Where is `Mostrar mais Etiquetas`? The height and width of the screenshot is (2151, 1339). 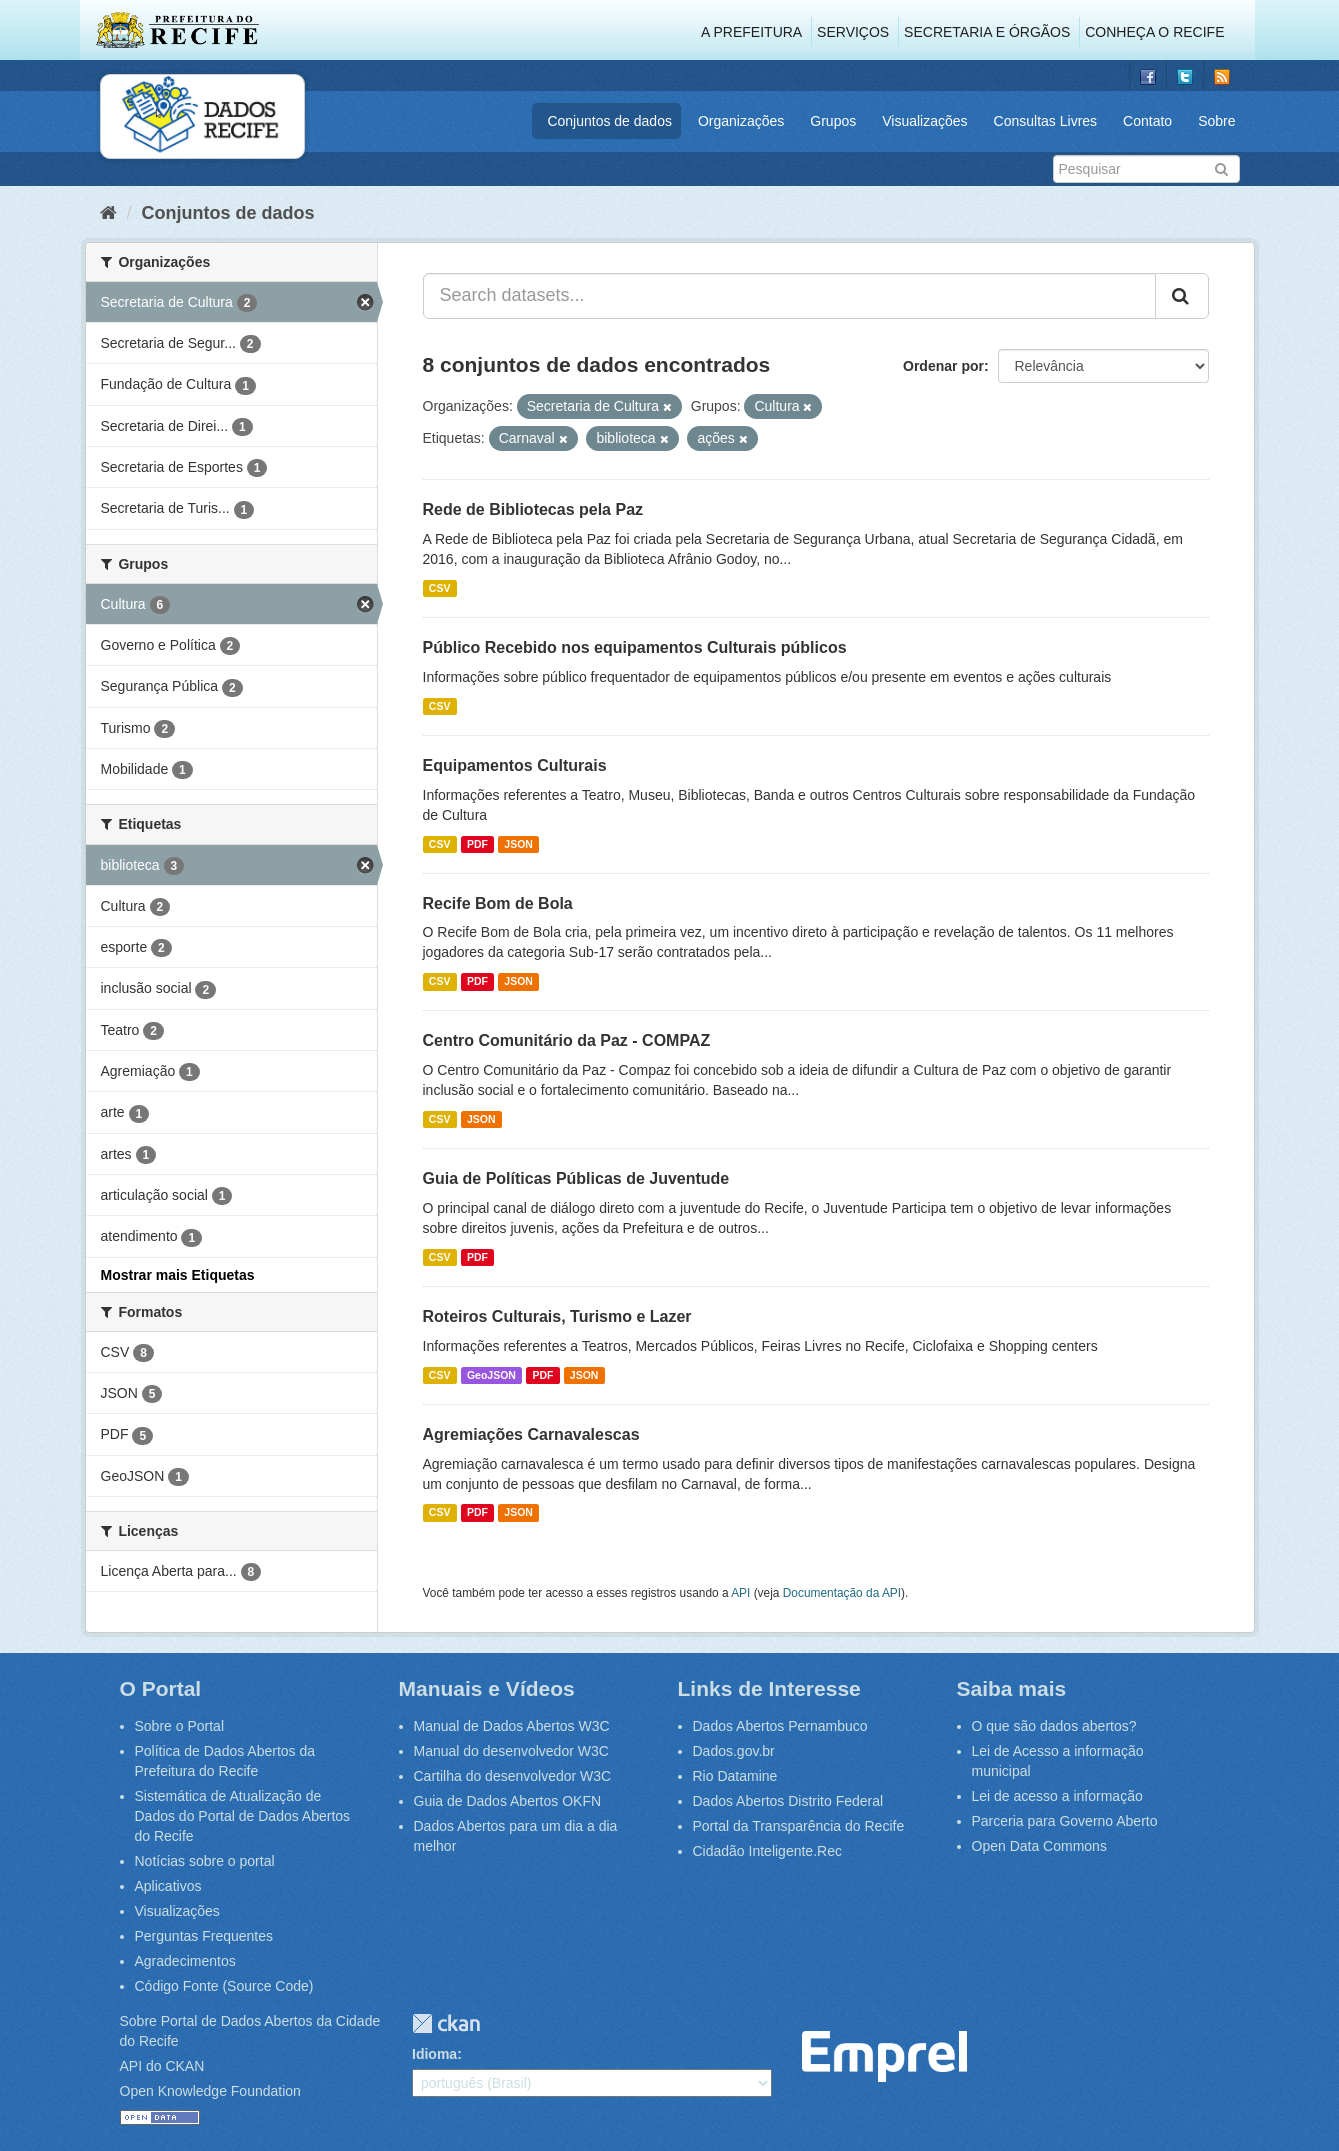
Mostrar mais Etiquetas is located at coordinates (178, 1275).